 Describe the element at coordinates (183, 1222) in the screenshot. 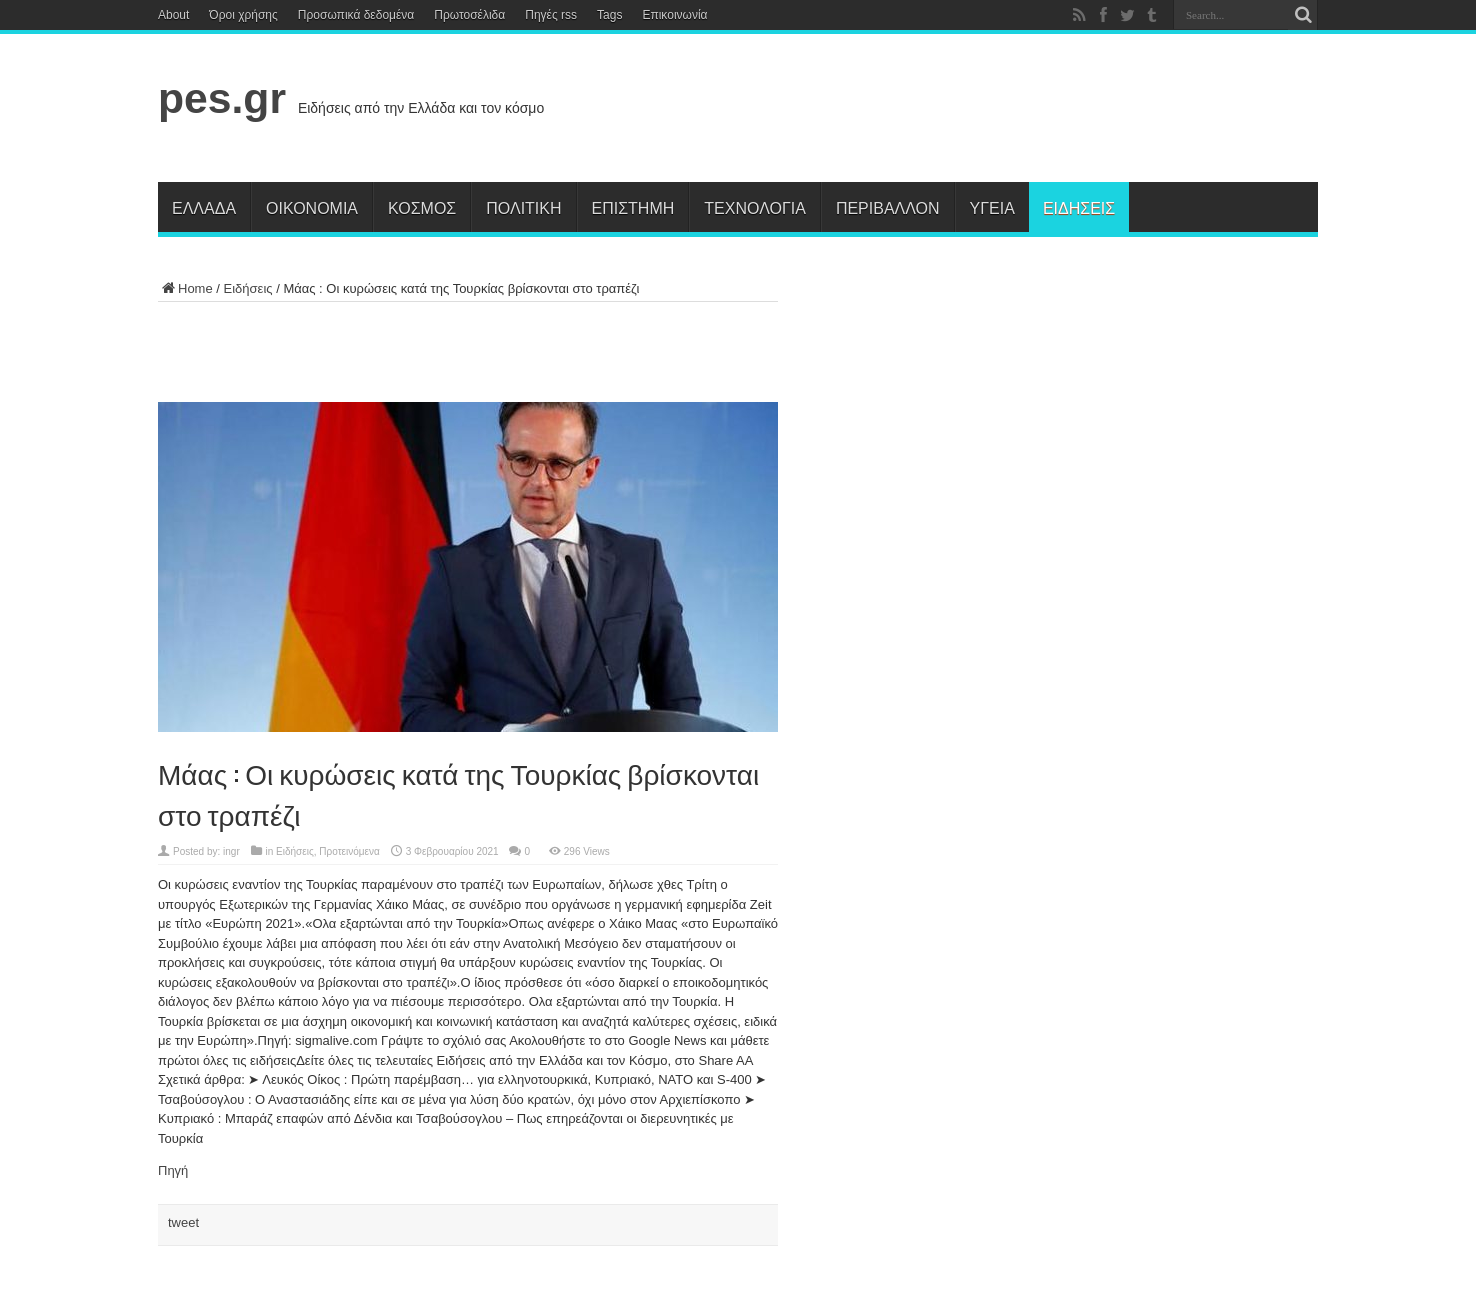

I see `tweet` at that location.